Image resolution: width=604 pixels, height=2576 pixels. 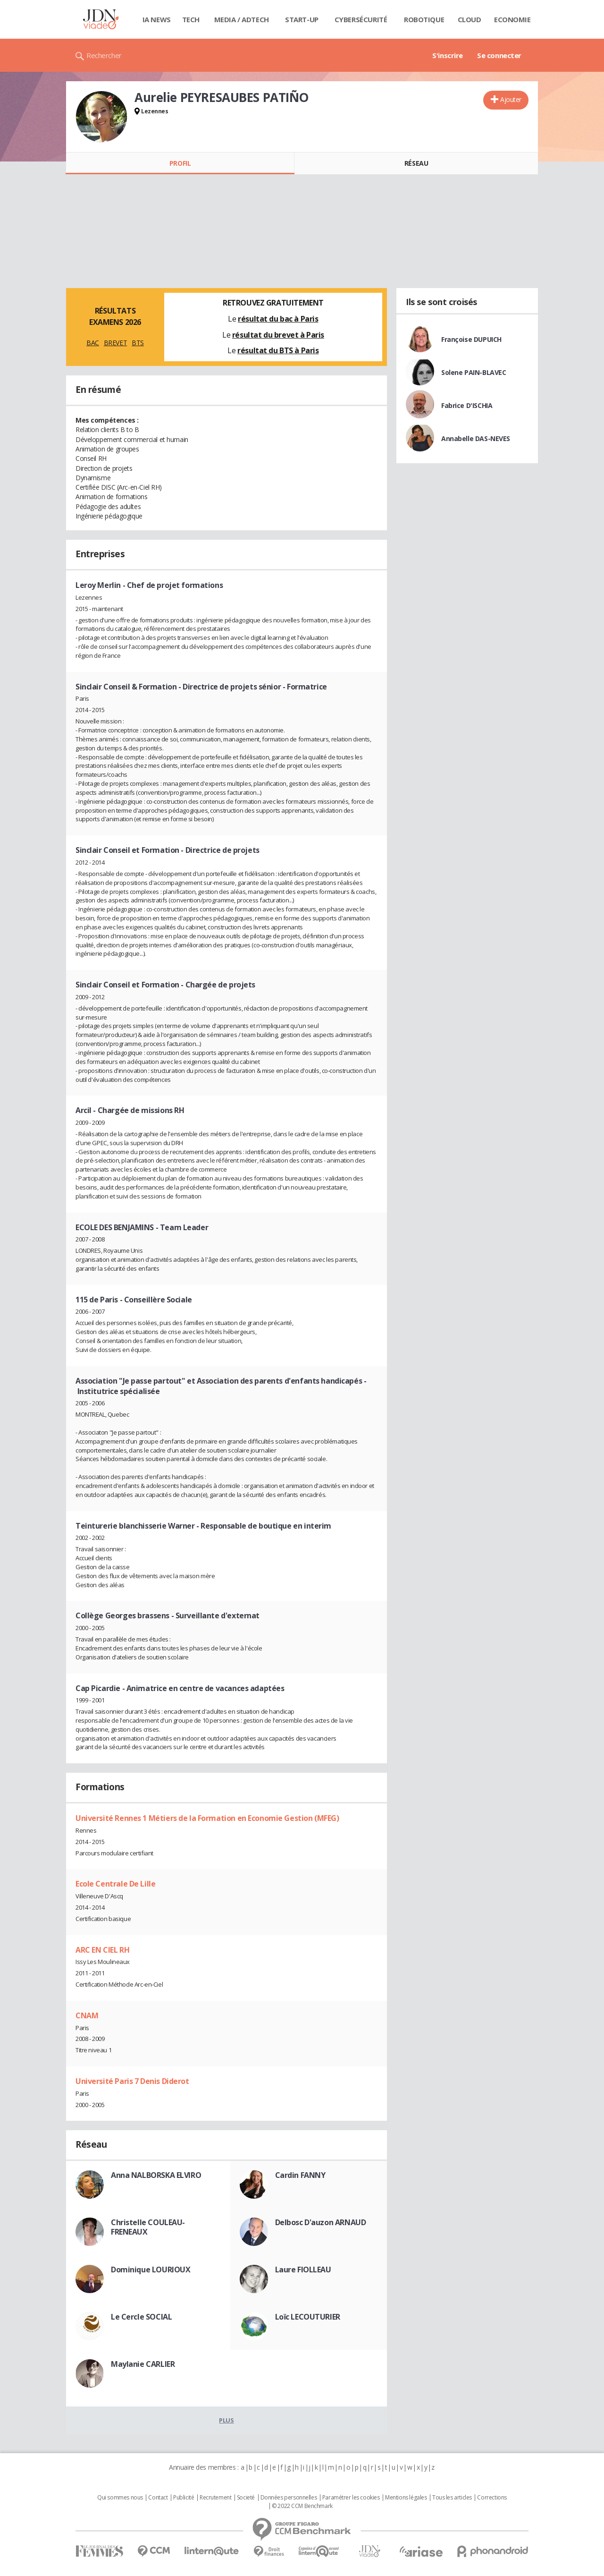 I want to click on Rechercher, so click(x=104, y=55).